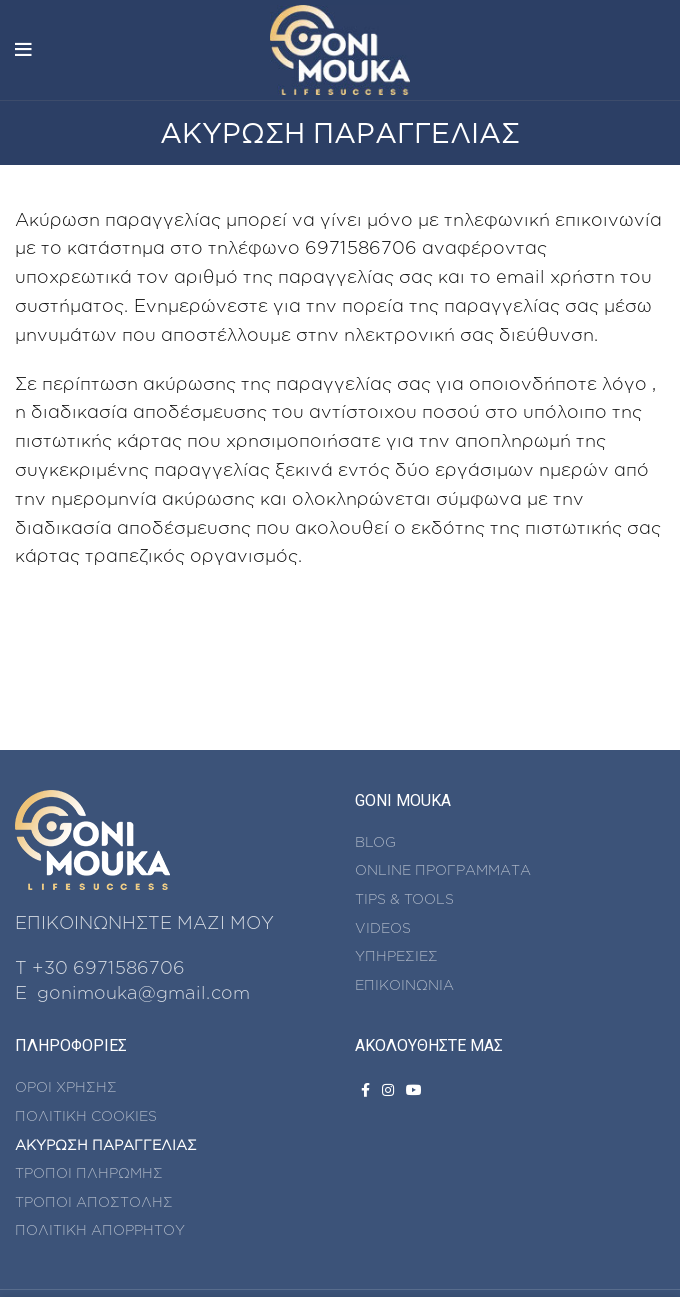  I want to click on TIPS & TOOLS, so click(404, 898).